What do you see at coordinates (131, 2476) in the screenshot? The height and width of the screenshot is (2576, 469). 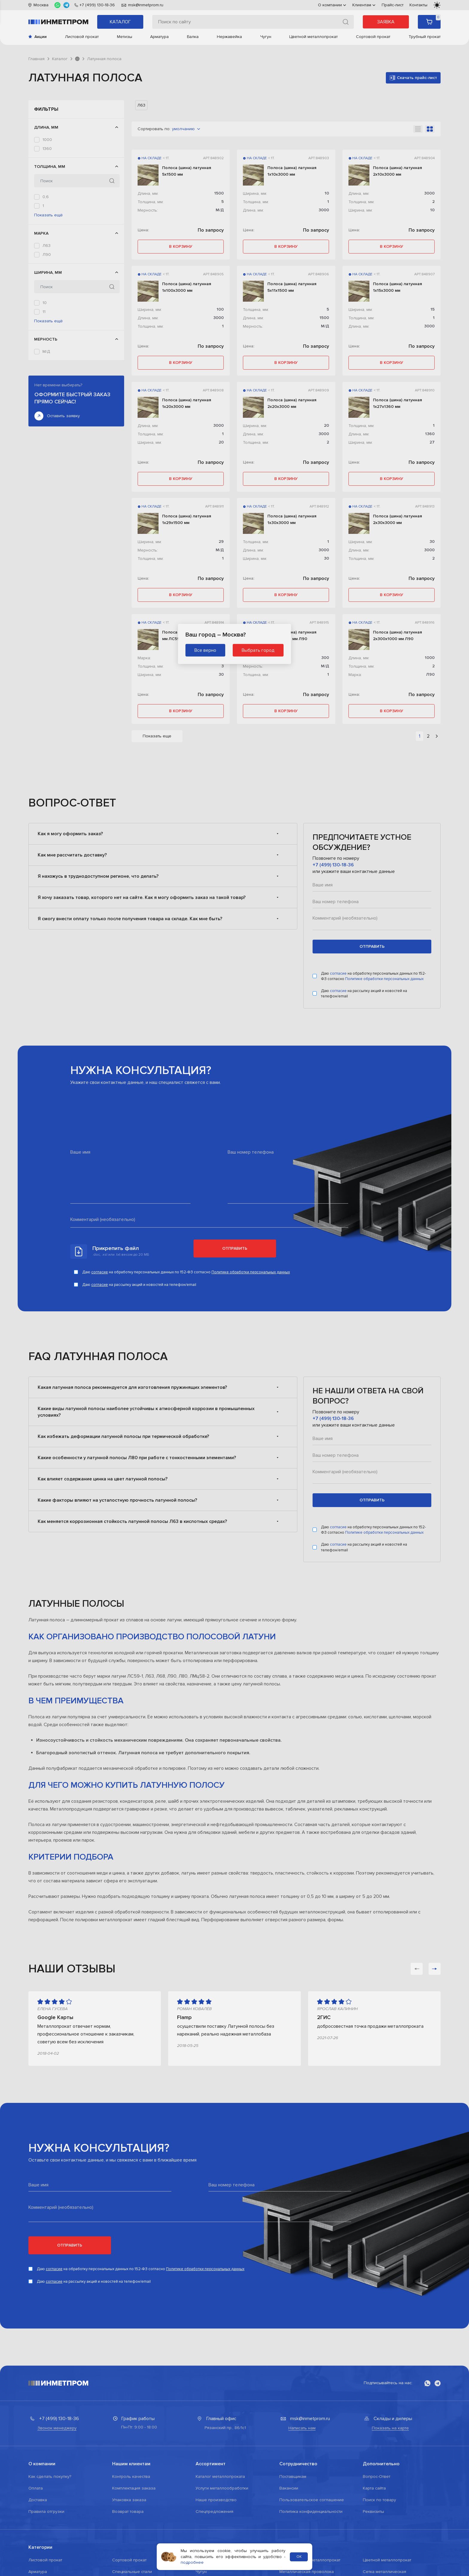 I see `Контроль качества` at bounding box center [131, 2476].